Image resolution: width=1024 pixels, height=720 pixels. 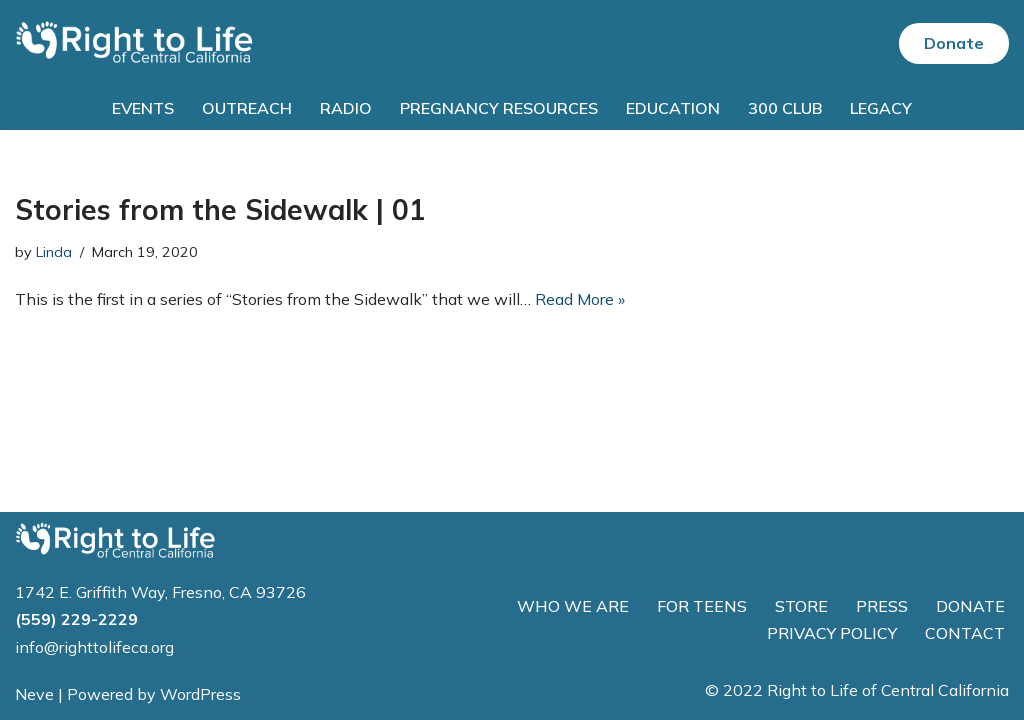 I want to click on [Right to Life of Central California], so click(x=135, y=43).